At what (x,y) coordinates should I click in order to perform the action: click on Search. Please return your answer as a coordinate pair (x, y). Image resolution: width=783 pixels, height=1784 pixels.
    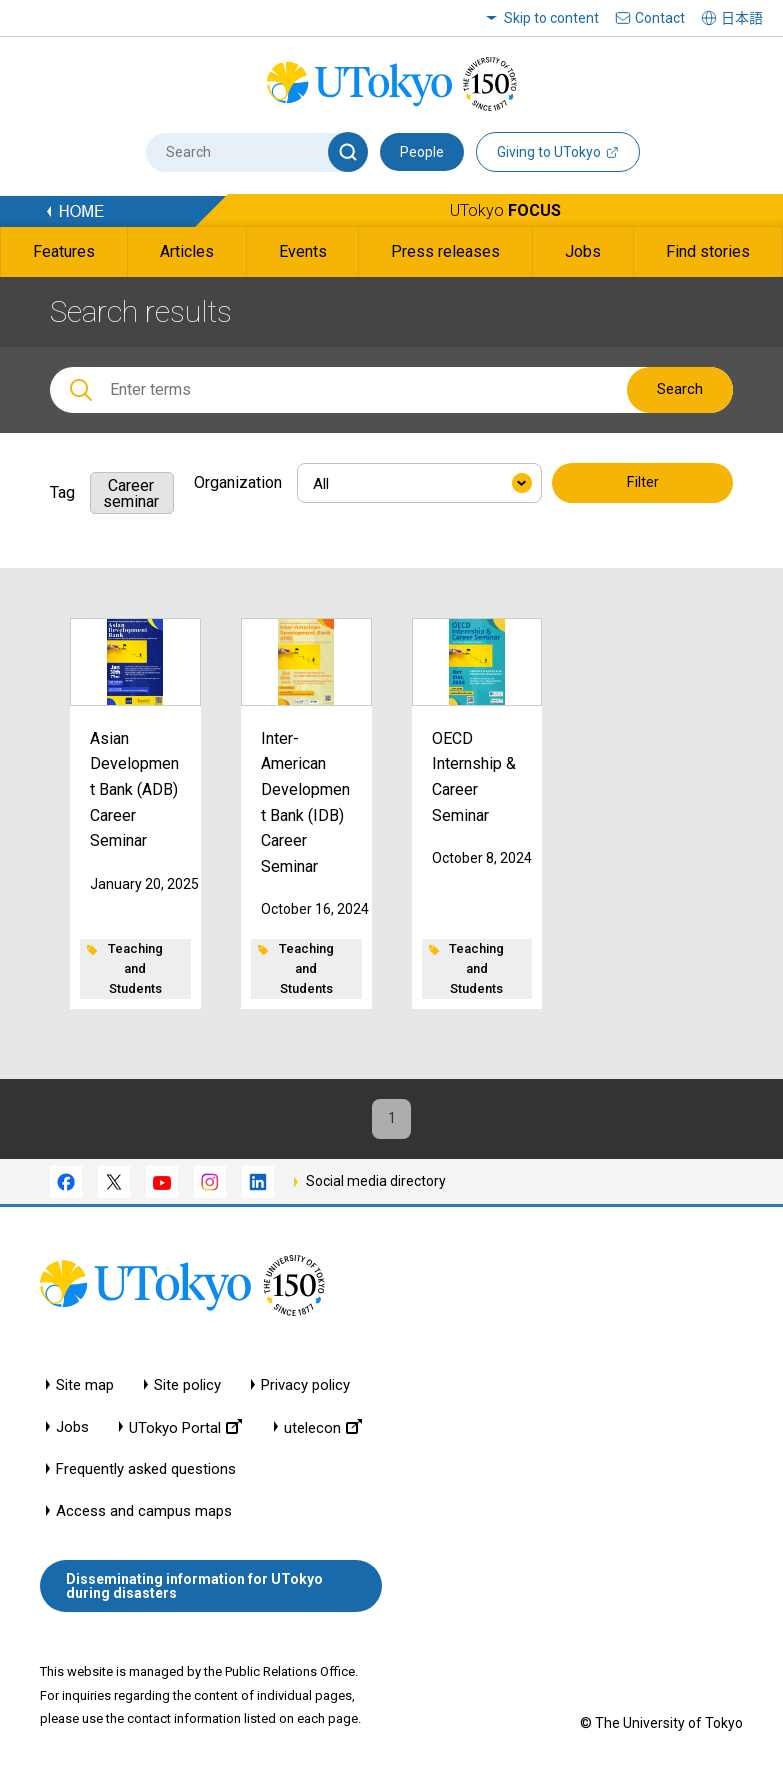
    Looking at the image, I should click on (680, 389).